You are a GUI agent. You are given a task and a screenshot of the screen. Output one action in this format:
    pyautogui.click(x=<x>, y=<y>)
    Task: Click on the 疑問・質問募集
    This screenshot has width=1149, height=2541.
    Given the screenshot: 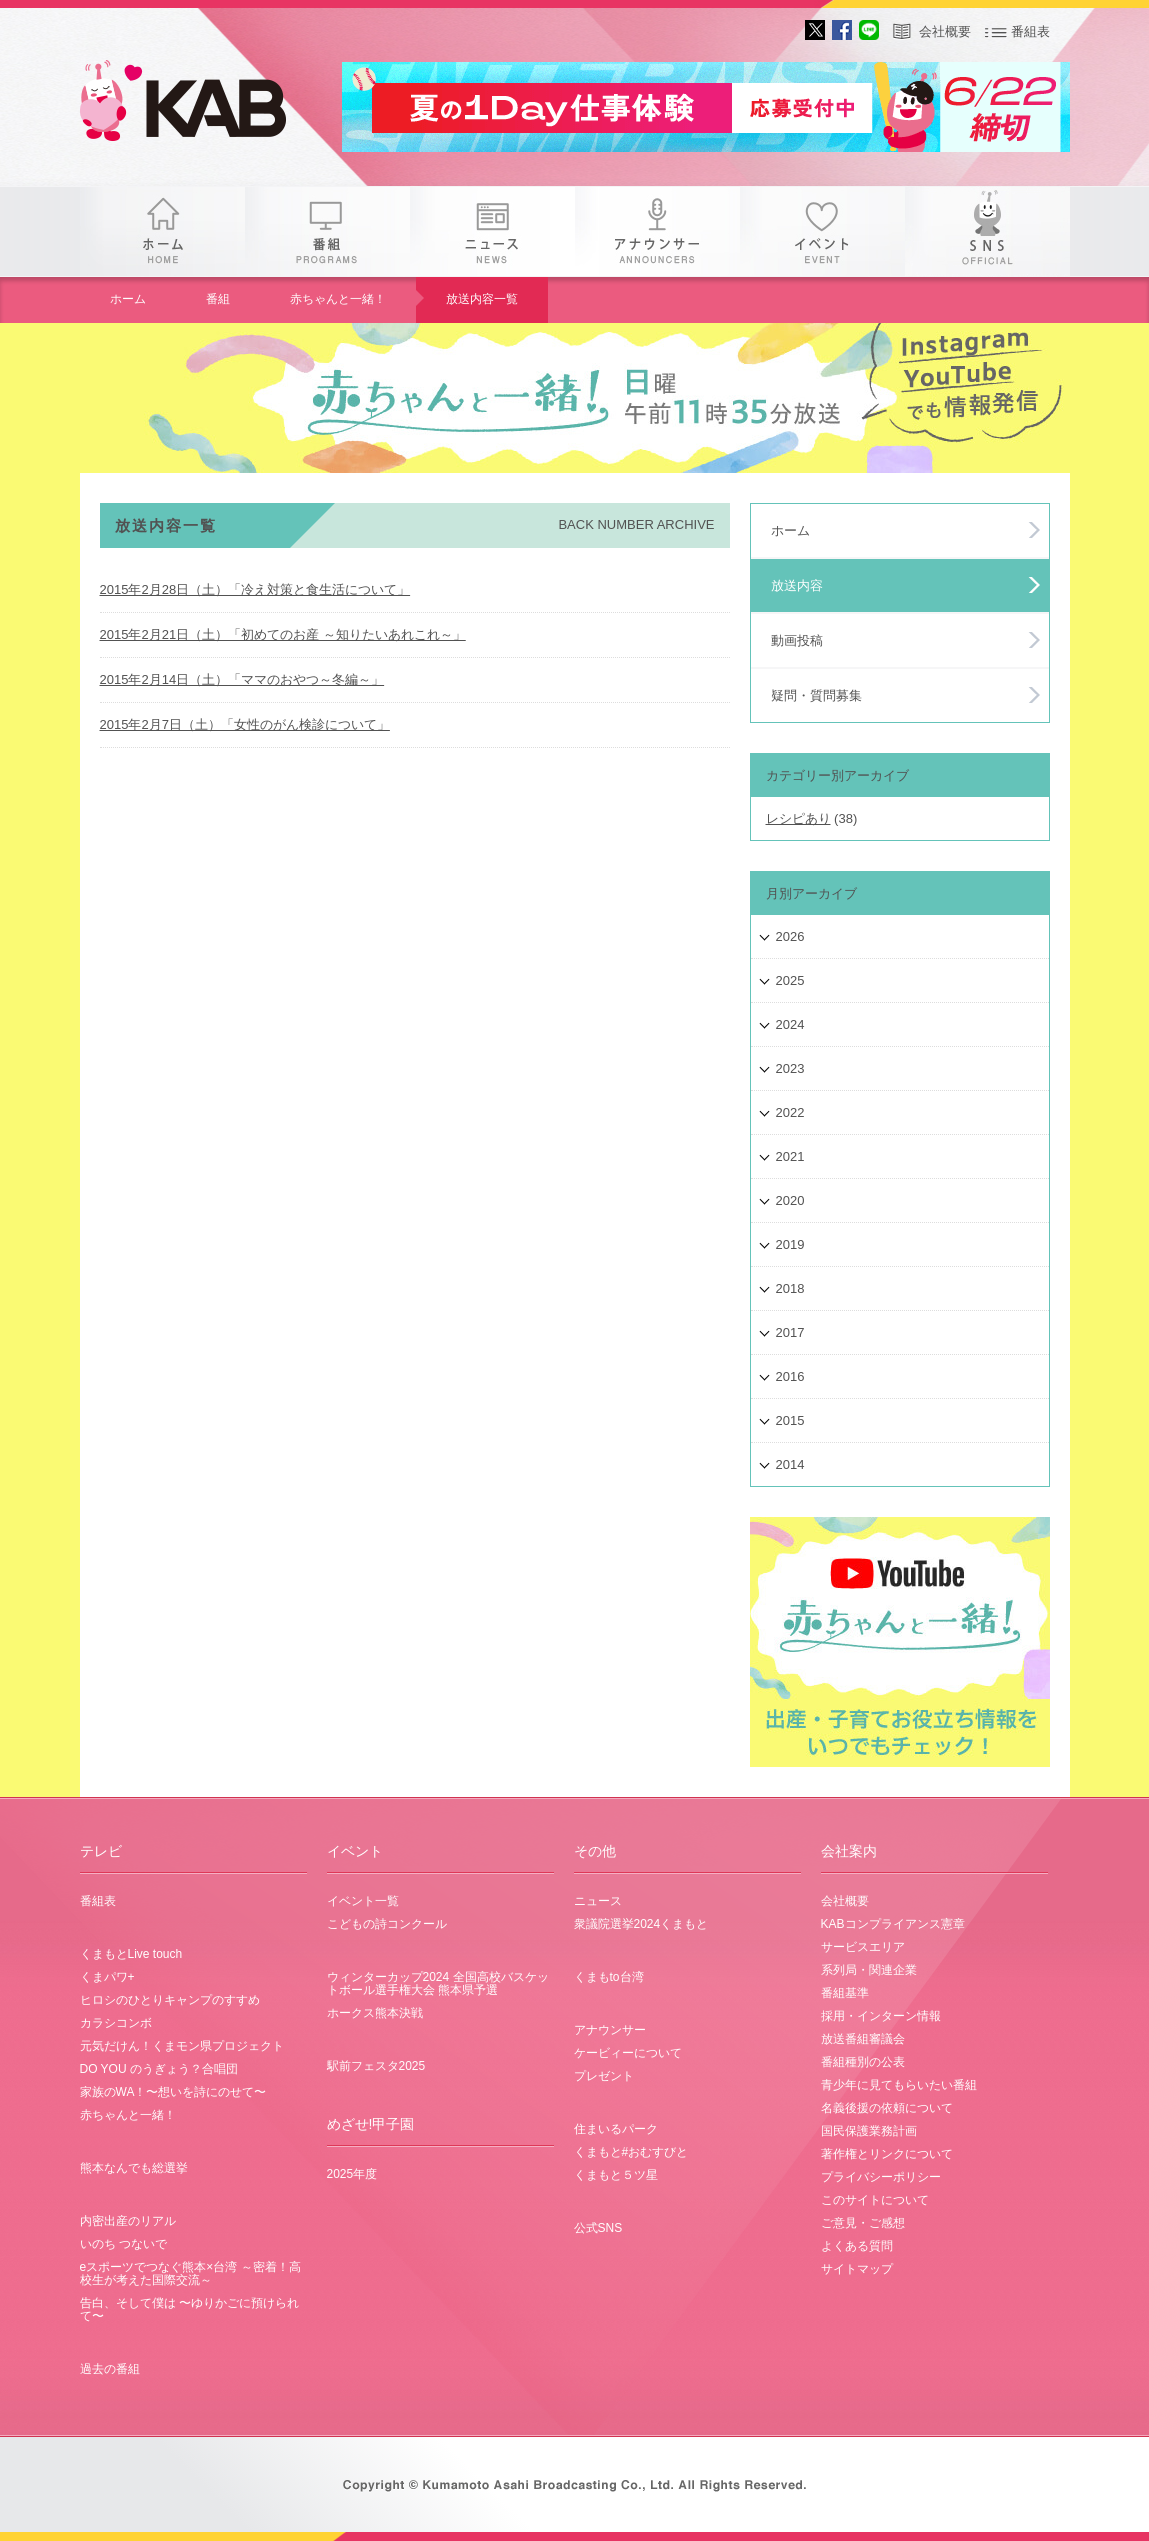 What is the action you would take?
    pyautogui.click(x=816, y=695)
    